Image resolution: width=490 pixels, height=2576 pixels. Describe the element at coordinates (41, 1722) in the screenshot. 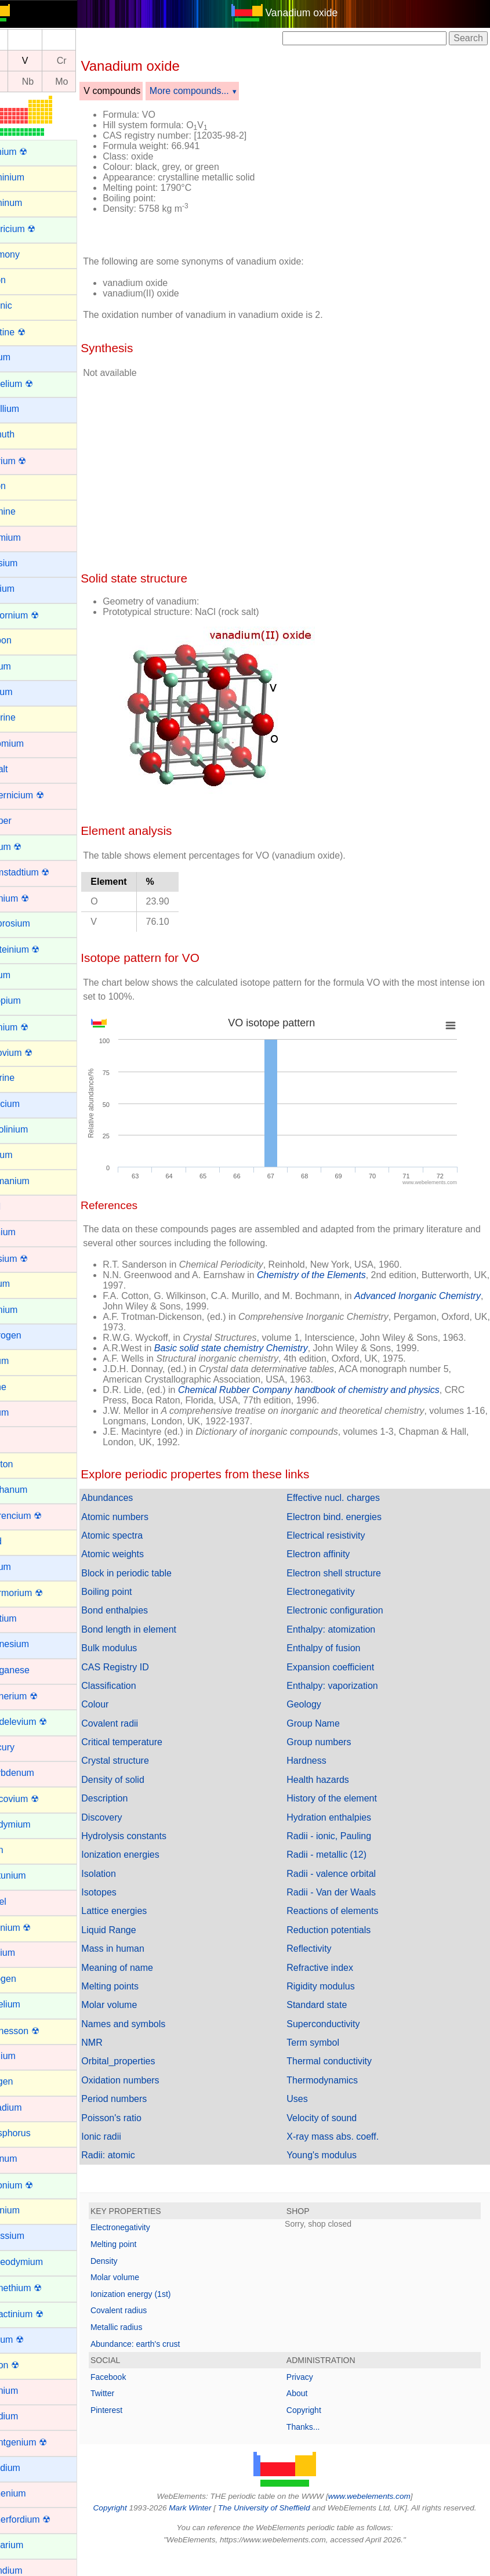

I see `Mendelevium ☢` at that location.